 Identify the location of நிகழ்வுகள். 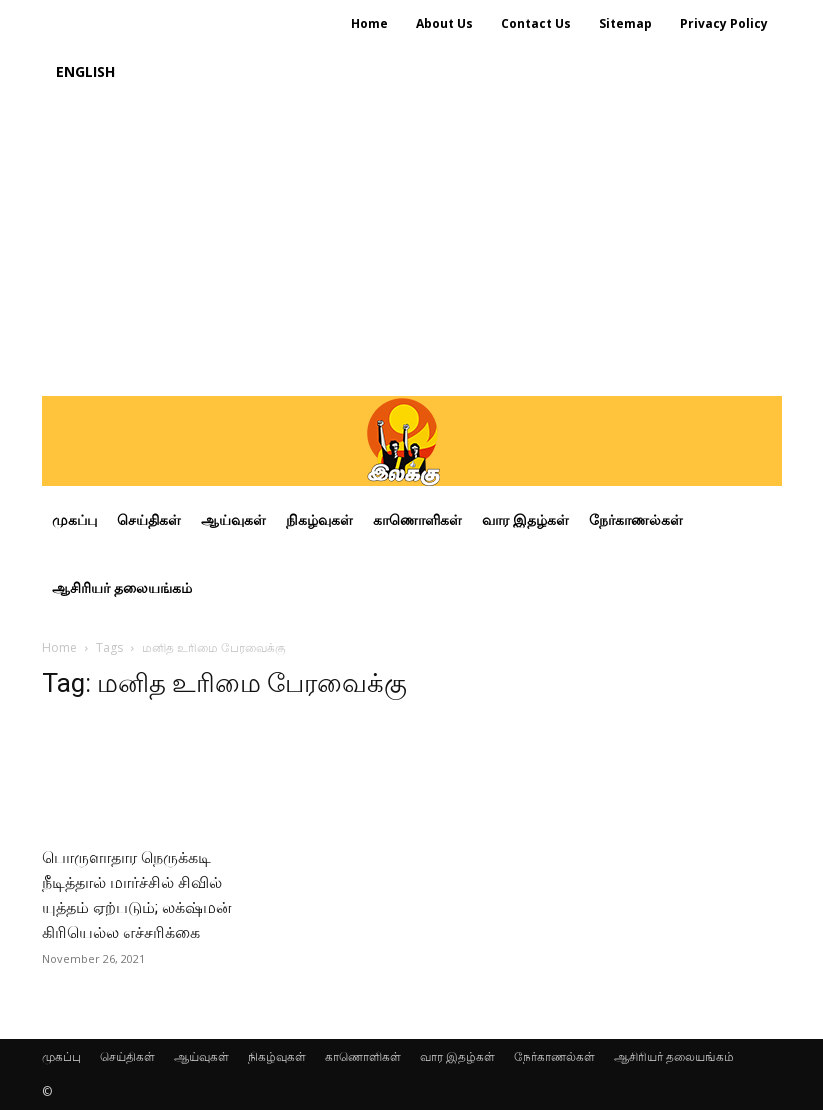
(277, 1056).